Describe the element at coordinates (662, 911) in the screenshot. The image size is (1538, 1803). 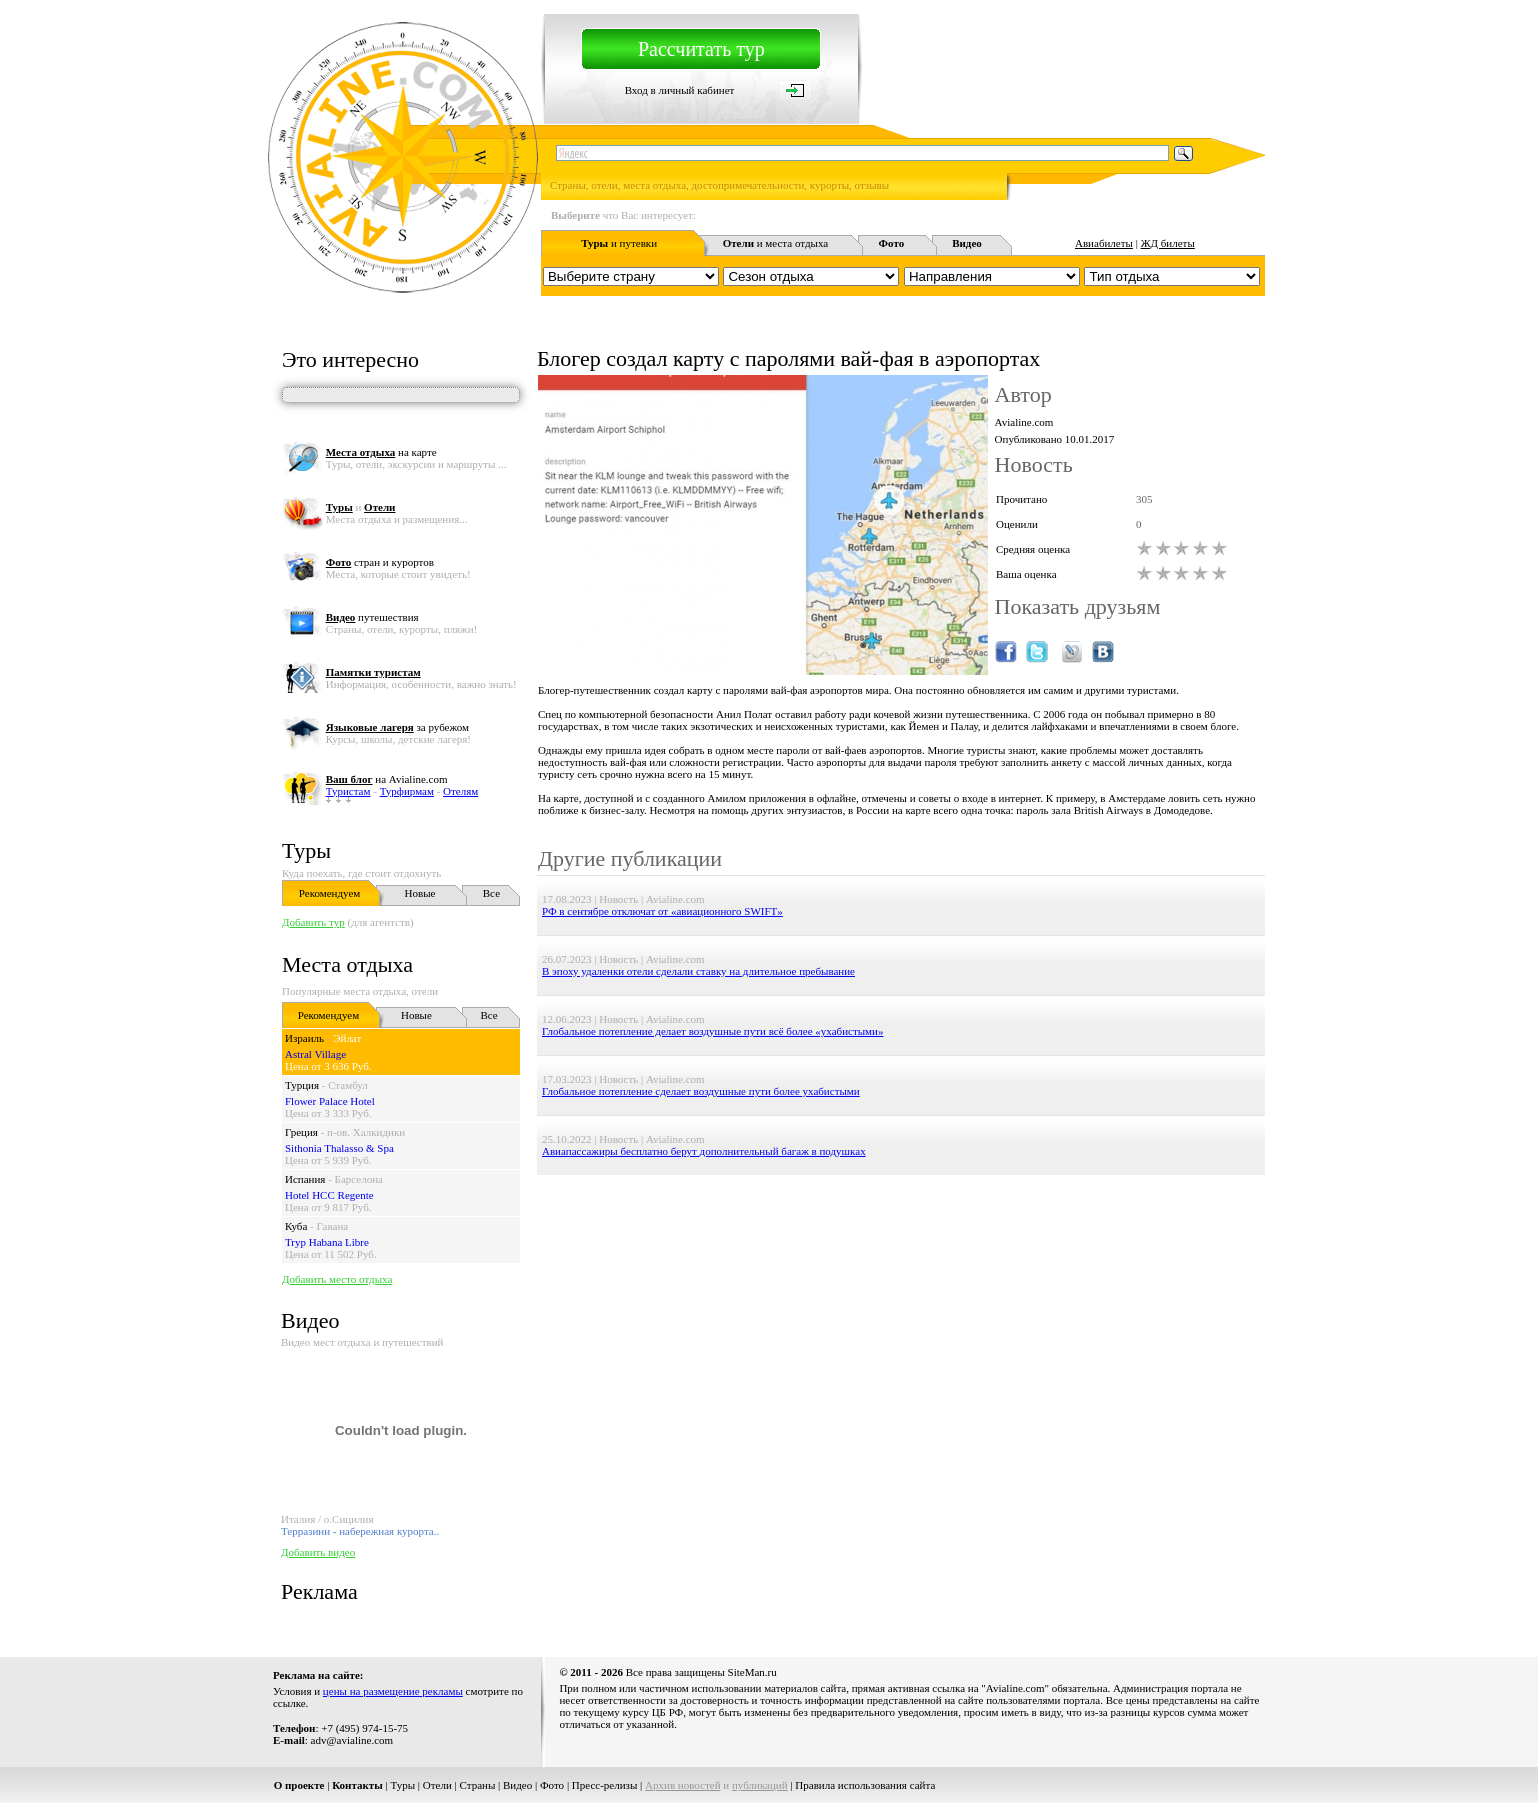
I see `РФ в сентябре отключат от «авиационного SWIFT»` at that location.